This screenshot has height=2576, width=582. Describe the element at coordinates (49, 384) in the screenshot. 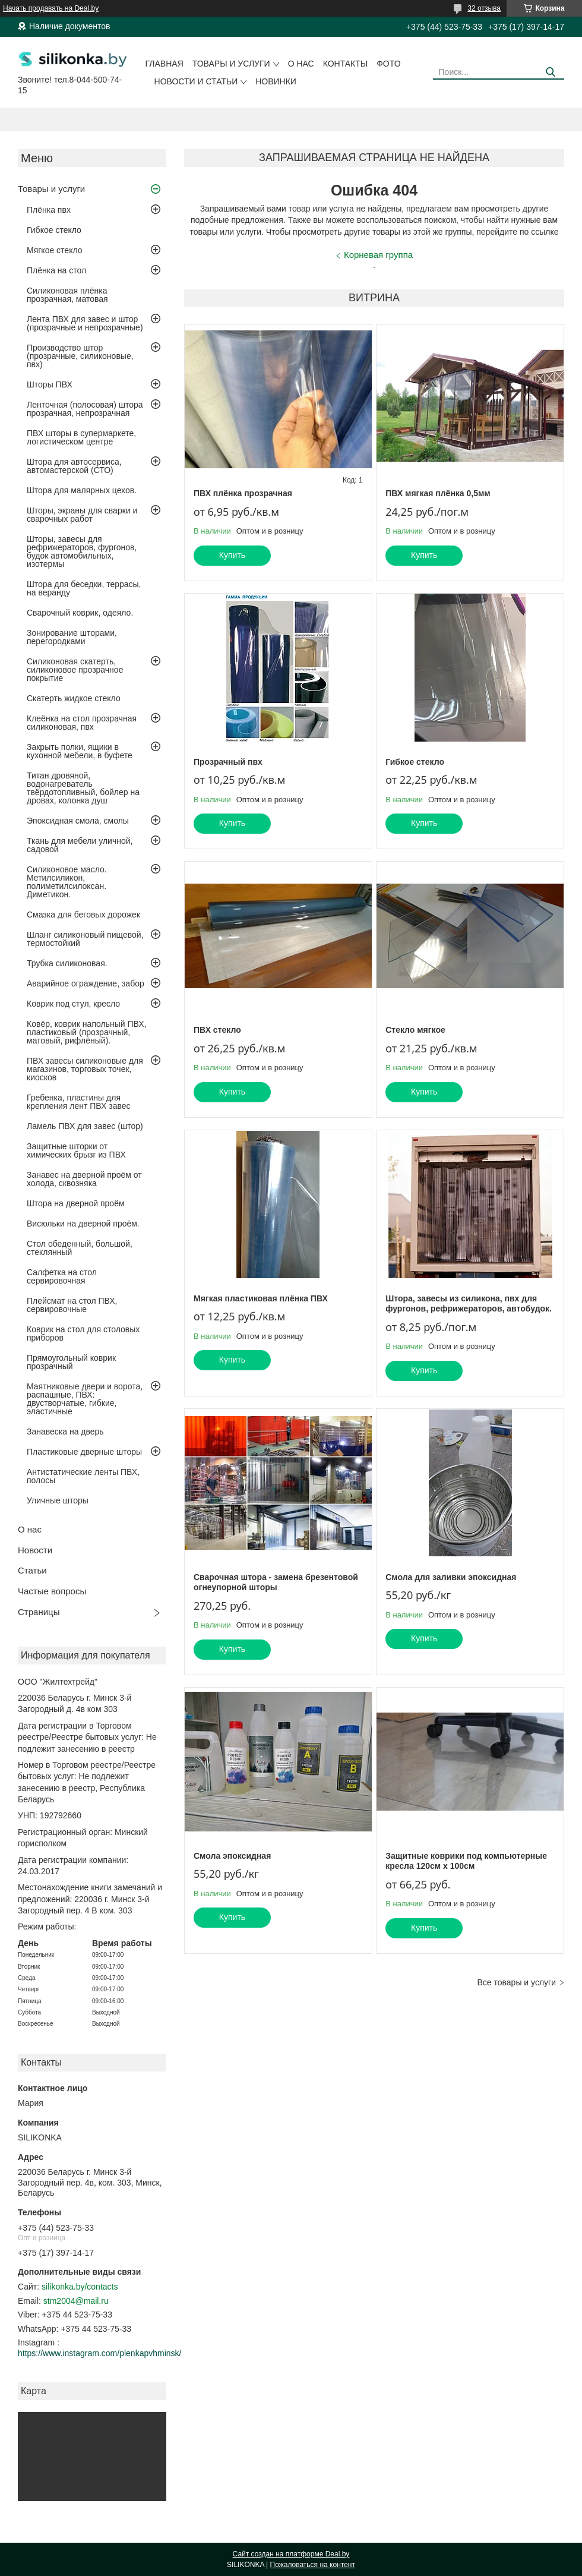

I see `Шторы ПВХ` at that location.